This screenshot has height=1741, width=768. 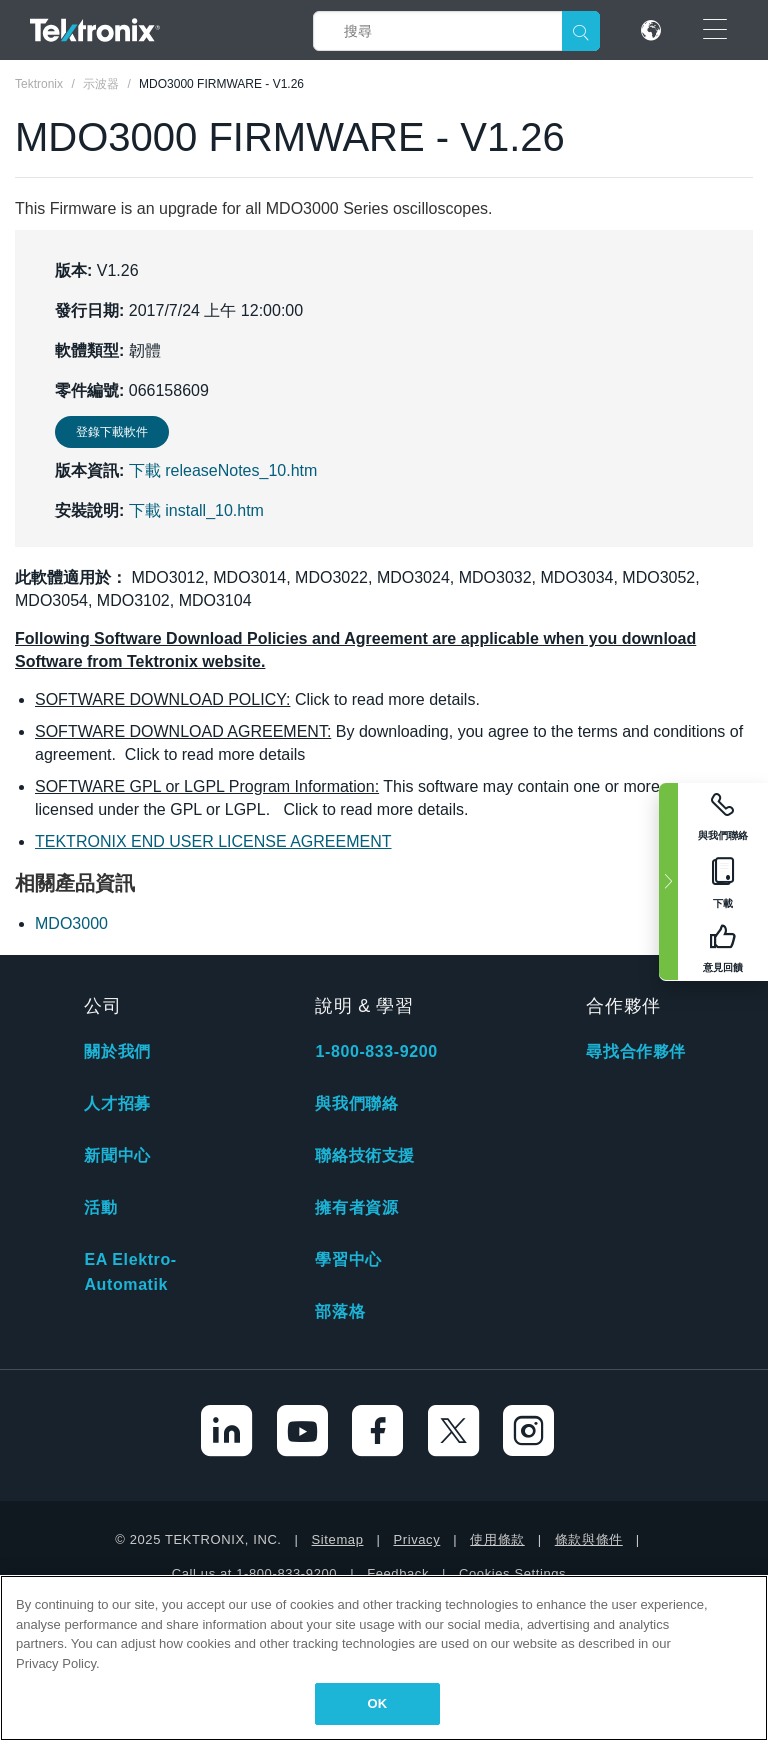 I want to click on 新聞中心, so click(x=117, y=1155).